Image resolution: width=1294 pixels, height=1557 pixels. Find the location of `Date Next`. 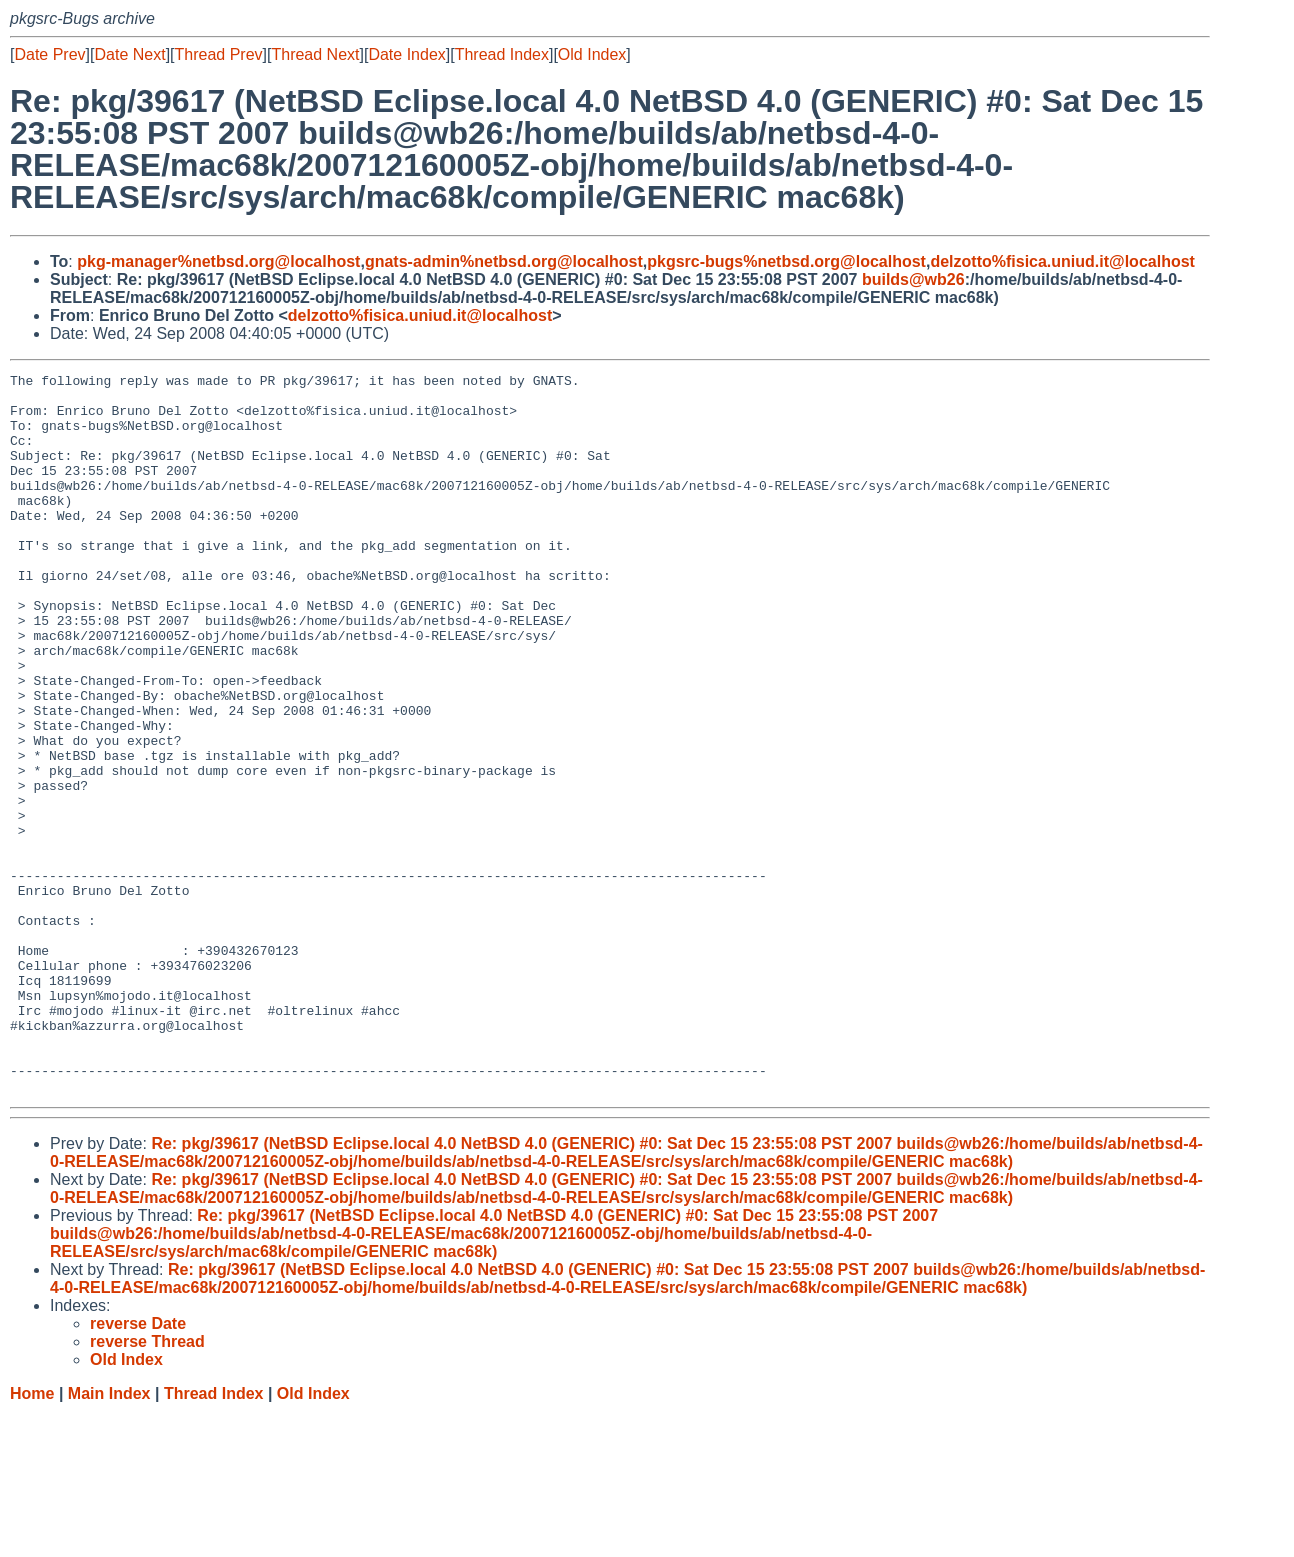

Date Next is located at coordinates (129, 54).